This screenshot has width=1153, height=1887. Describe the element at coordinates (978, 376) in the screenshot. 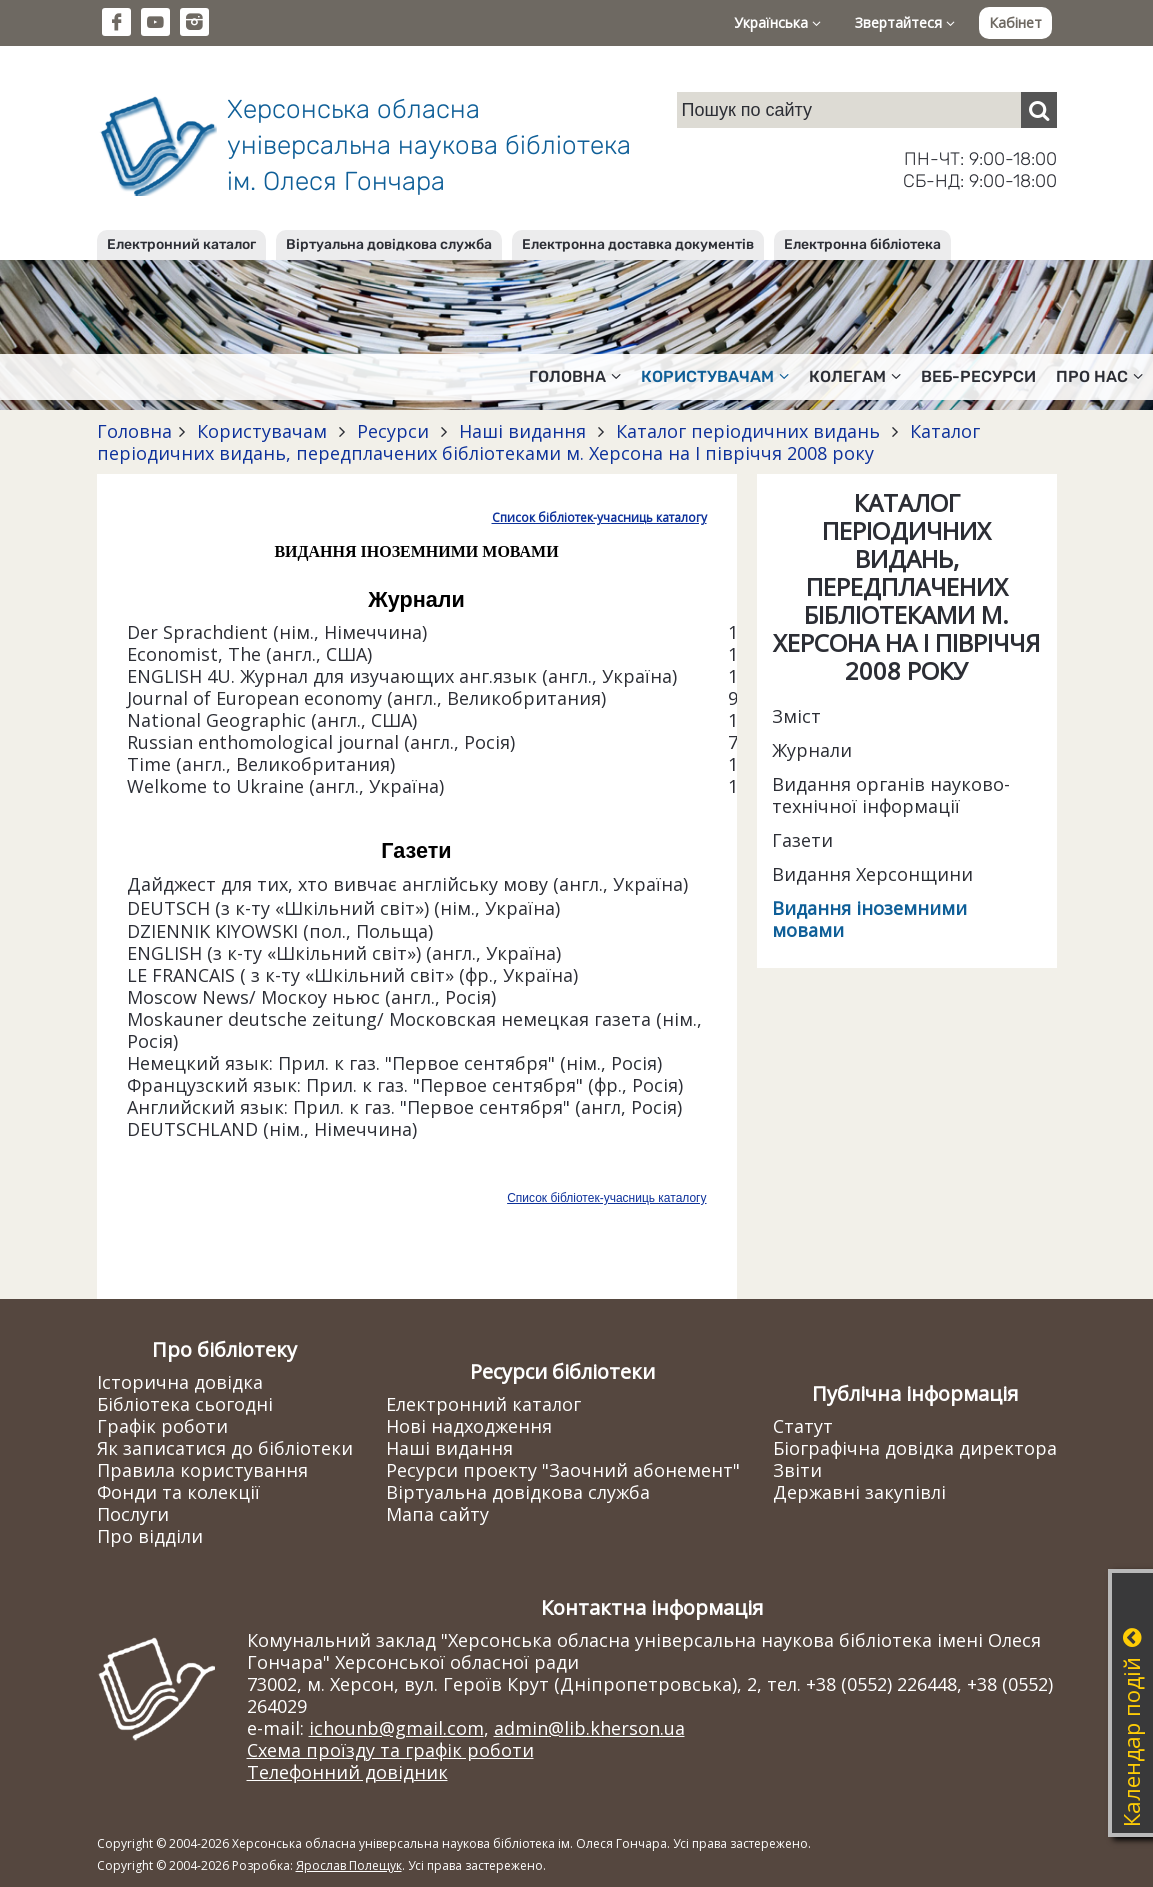

I see `Веб-ресурси [button]` at that location.